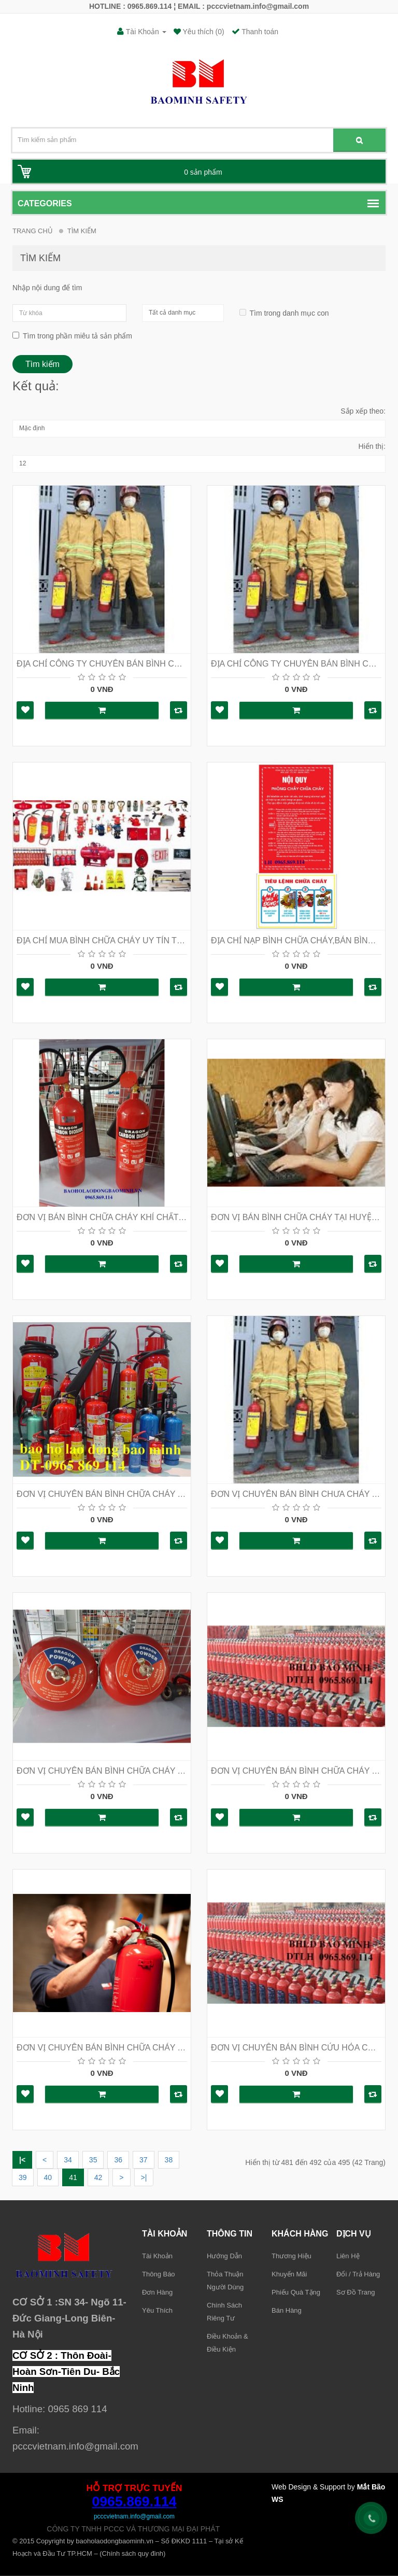  I want to click on ĐƠN VỊ CHUYÊN BÁN BÌNH CHỮA CHÁY TẠI HÀ NỘI, so click(102, 1494).